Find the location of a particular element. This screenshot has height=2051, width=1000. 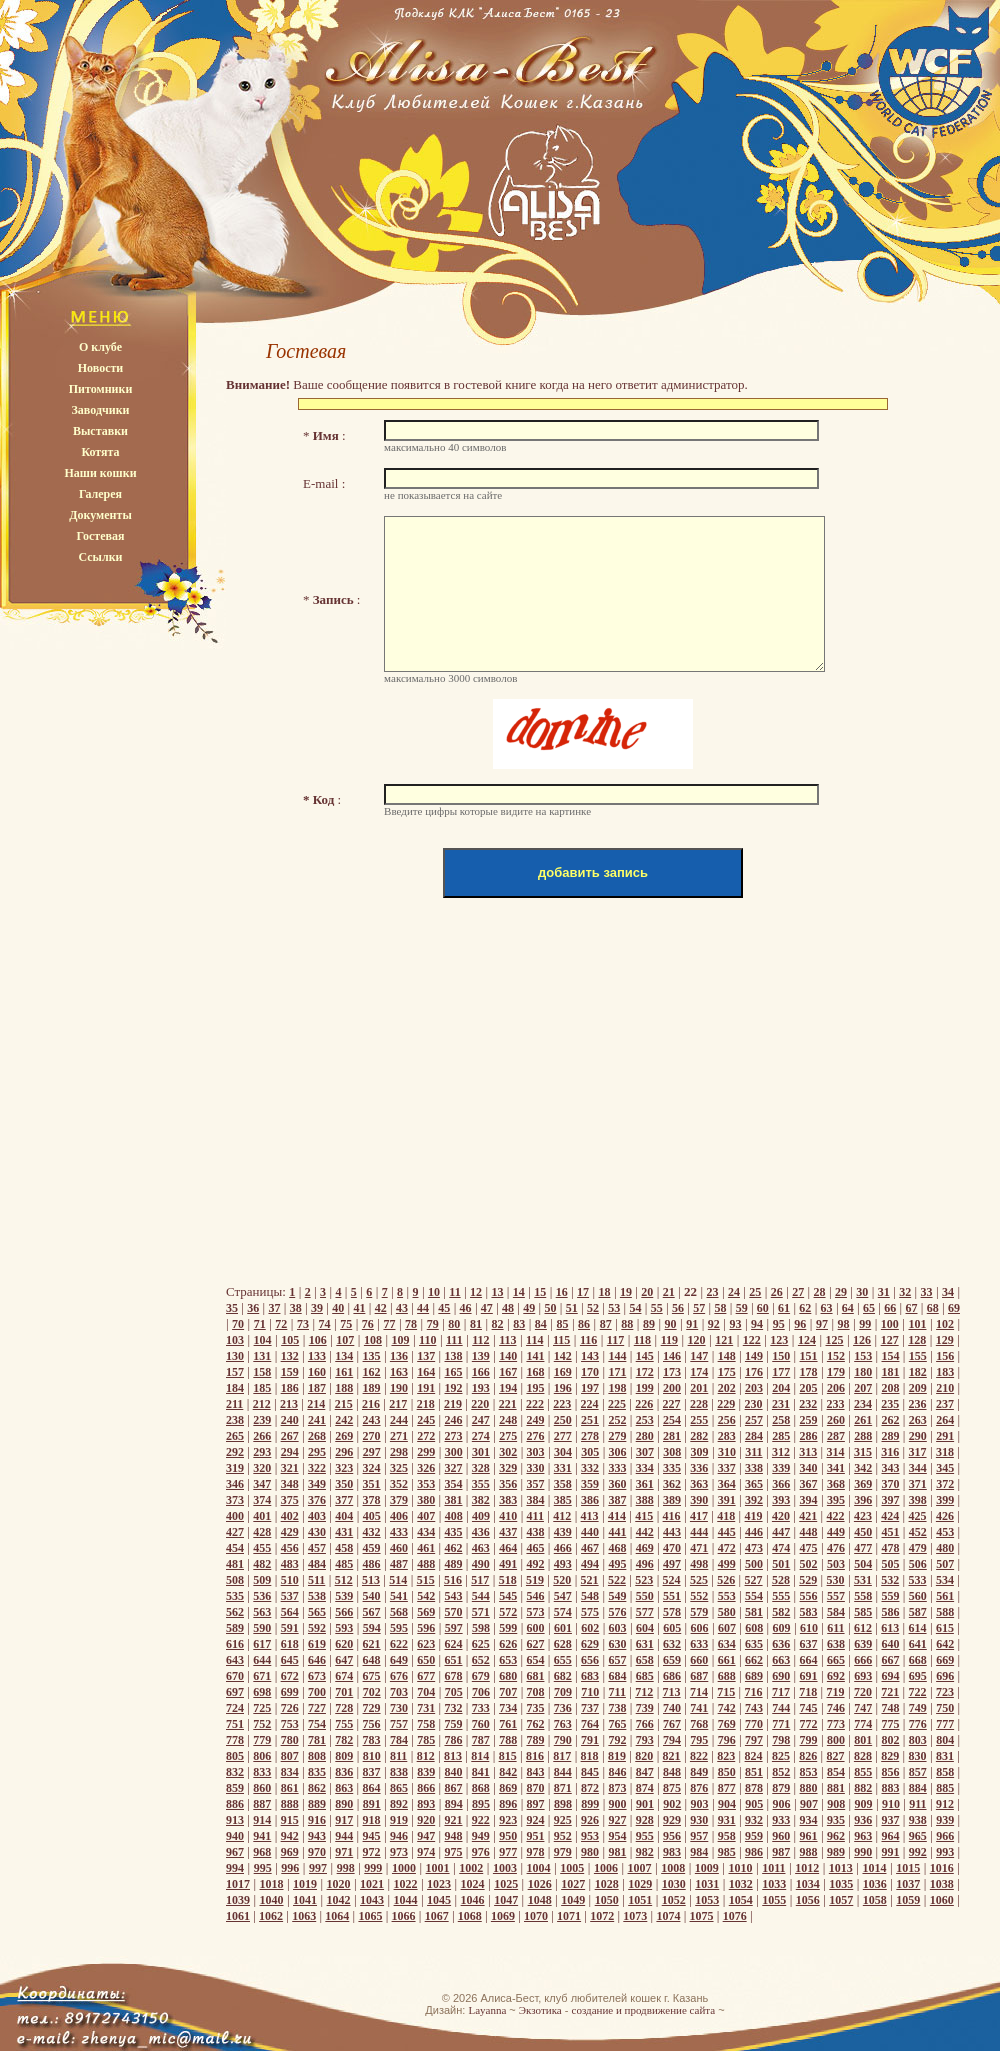

175 is located at coordinates (727, 1372).